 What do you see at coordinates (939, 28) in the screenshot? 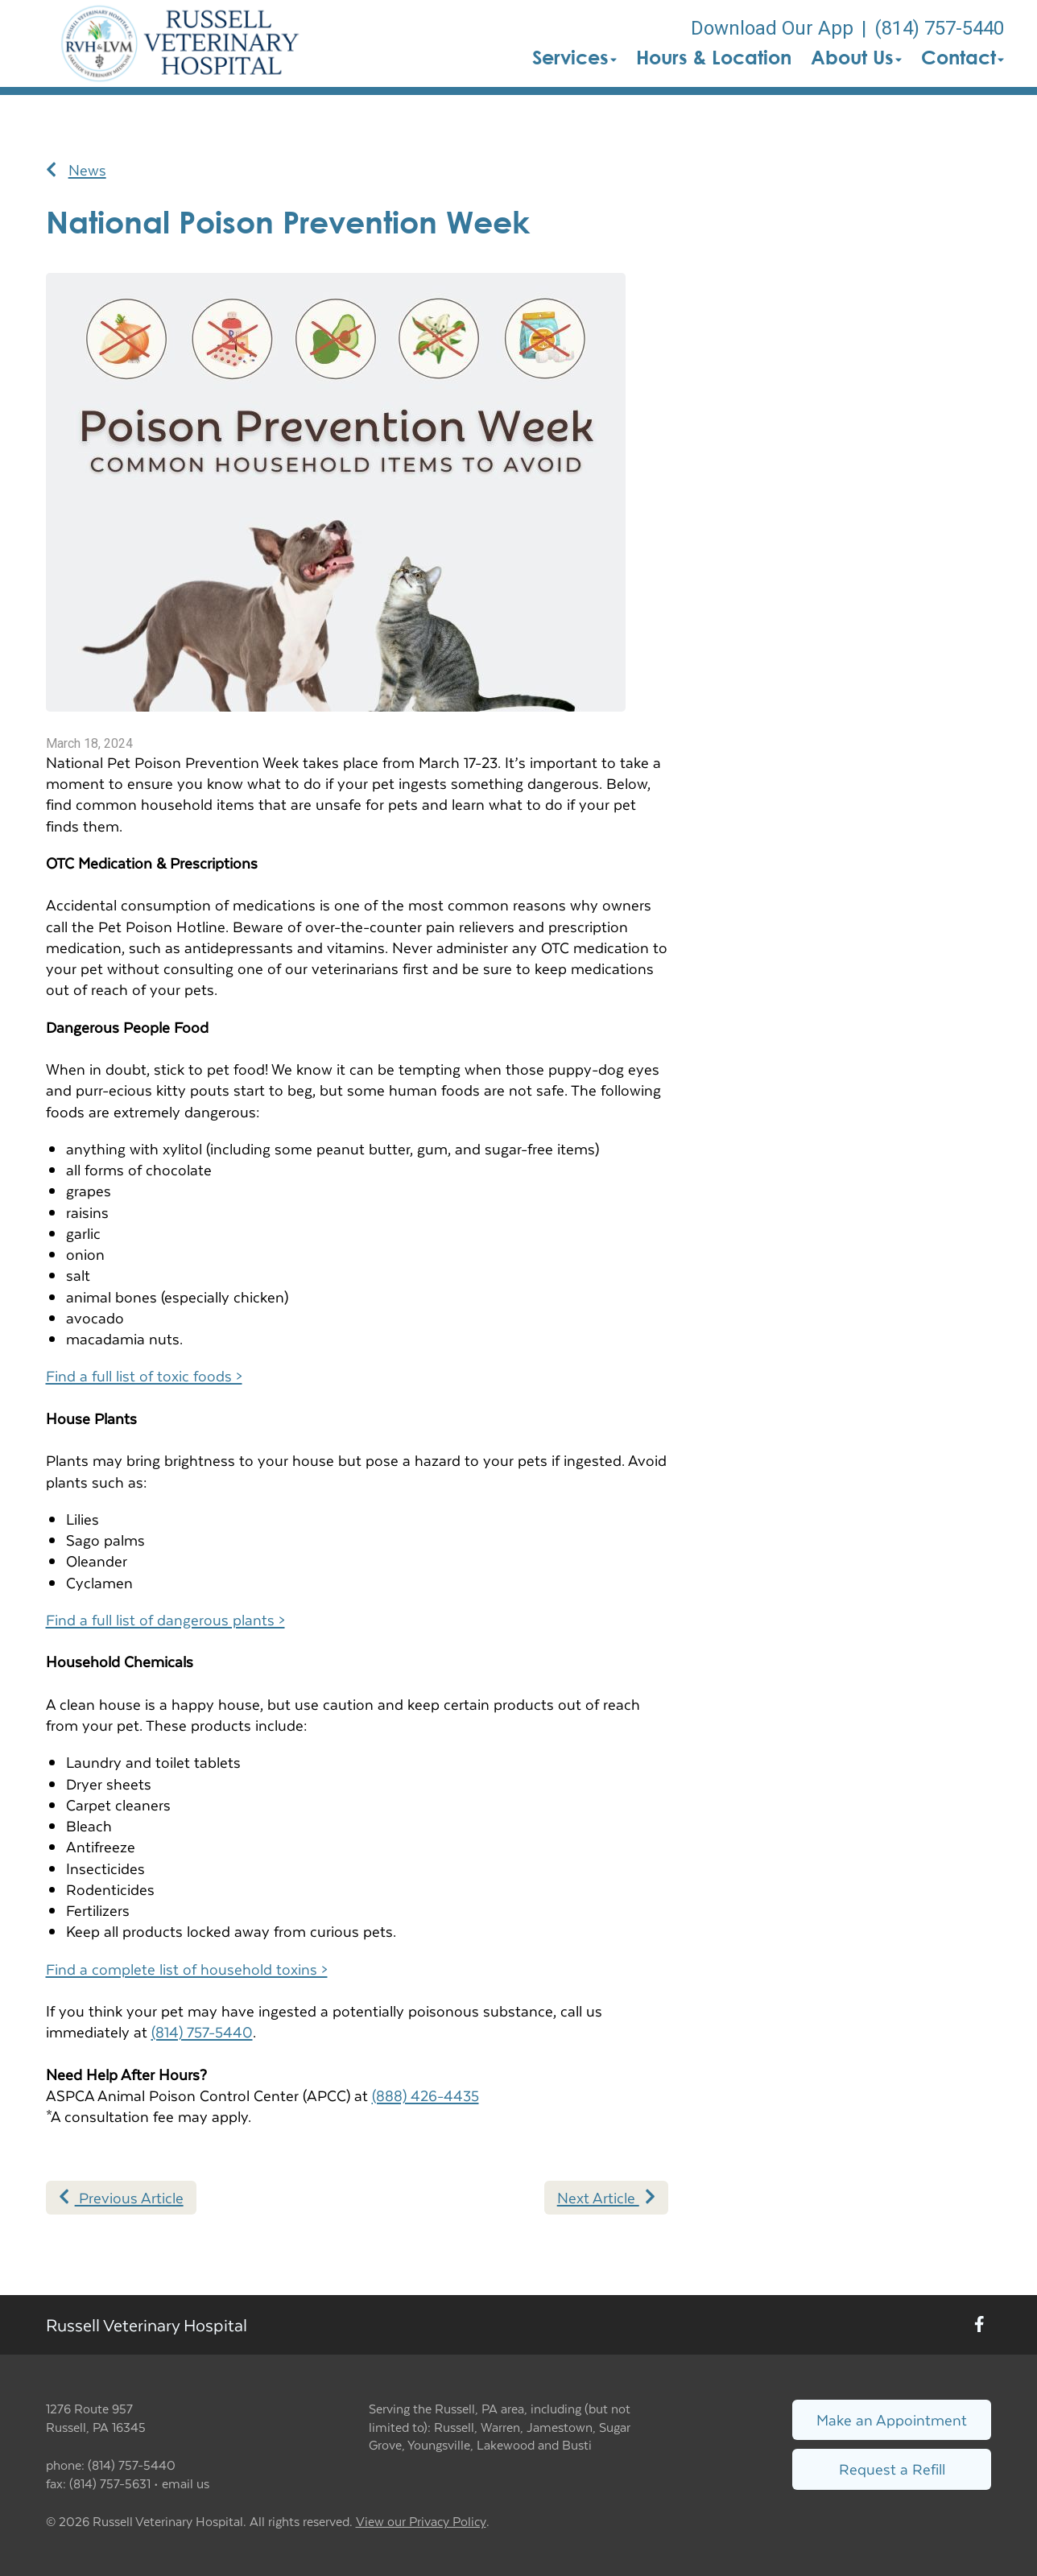
I see `(814) 757-5440 [The phone number is (814) 757-5440]` at bounding box center [939, 28].